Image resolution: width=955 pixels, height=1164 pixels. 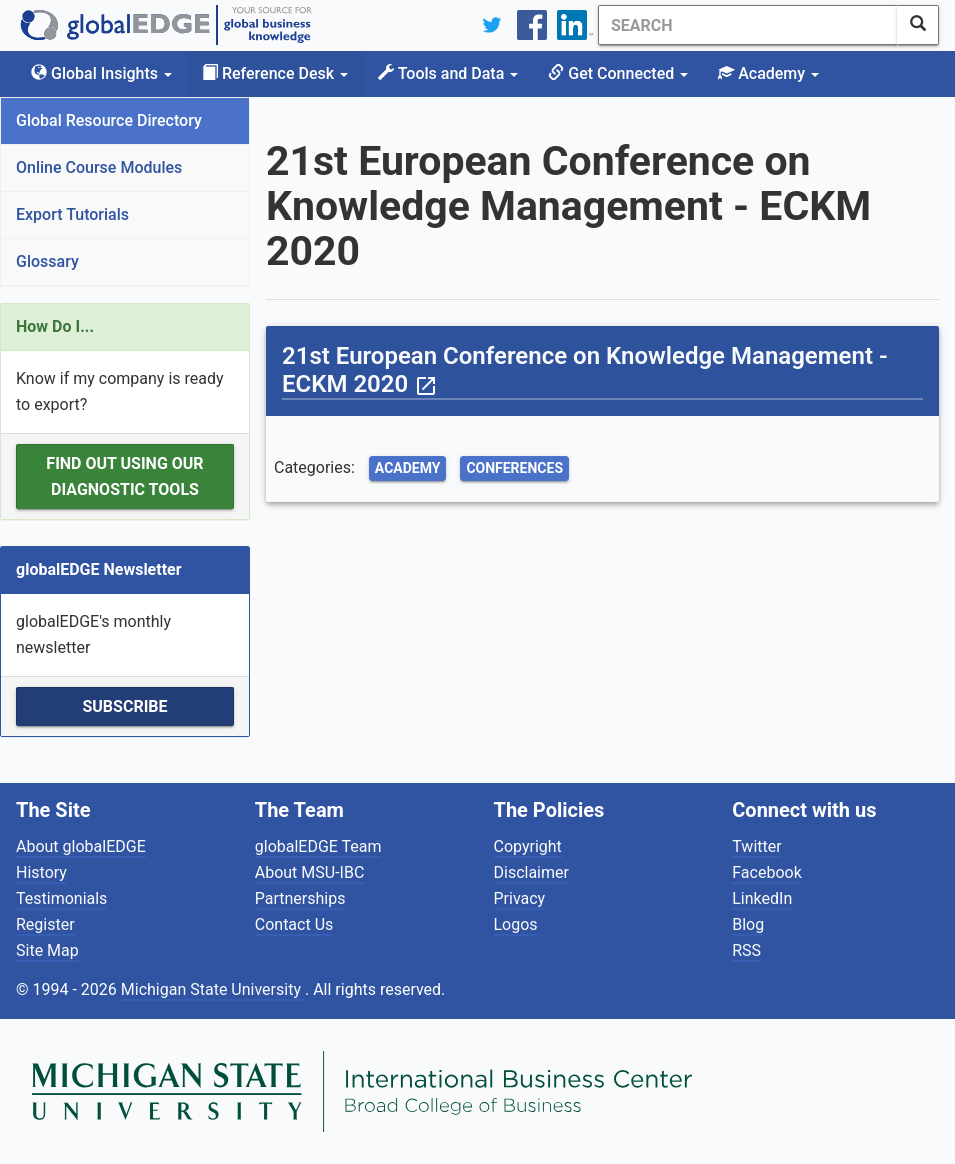 What do you see at coordinates (448, 73) in the screenshot?
I see `Tools and Data [button]` at bounding box center [448, 73].